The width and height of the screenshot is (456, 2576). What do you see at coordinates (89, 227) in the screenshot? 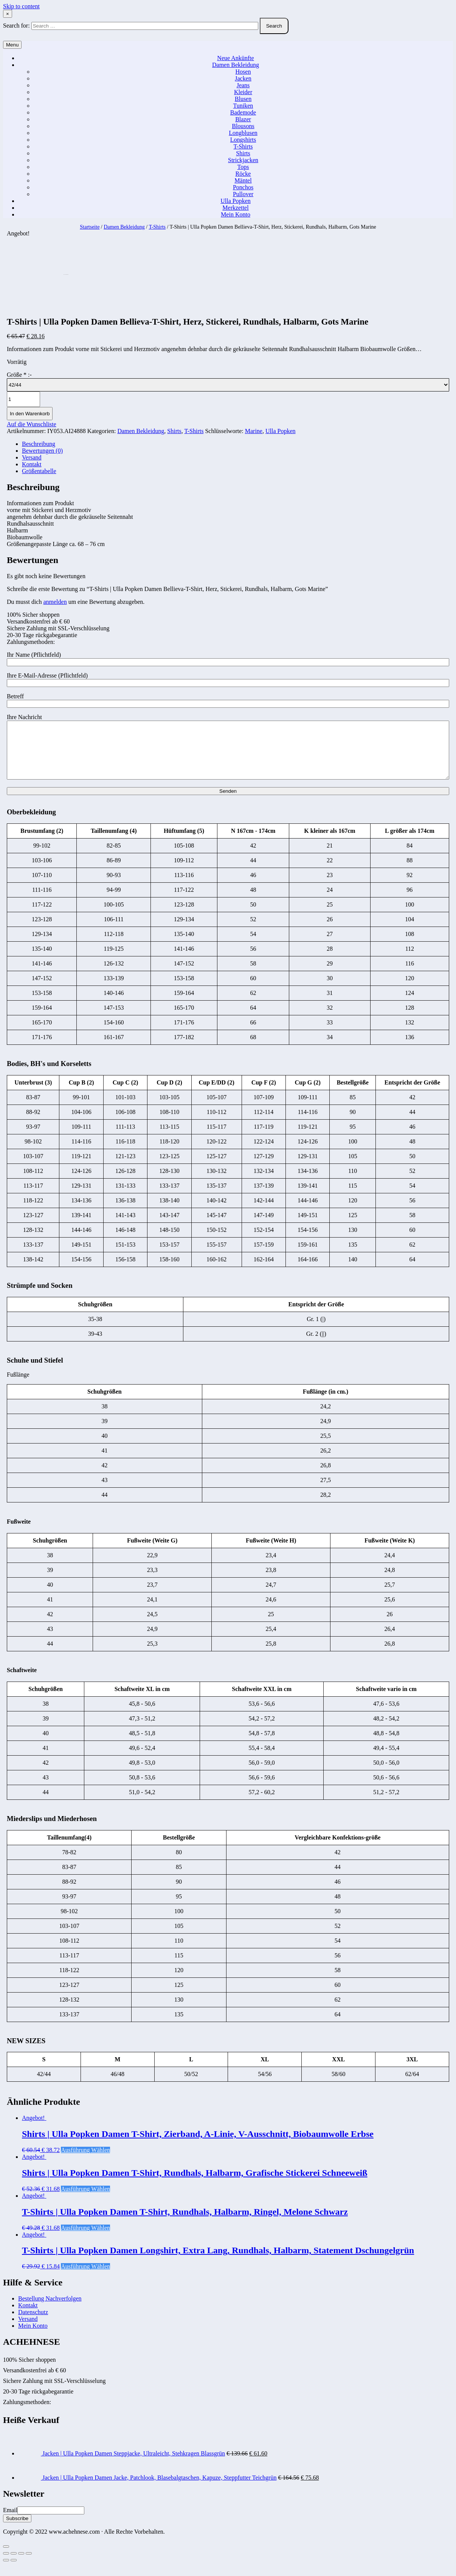
I see `Startseite` at bounding box center [89, 227].